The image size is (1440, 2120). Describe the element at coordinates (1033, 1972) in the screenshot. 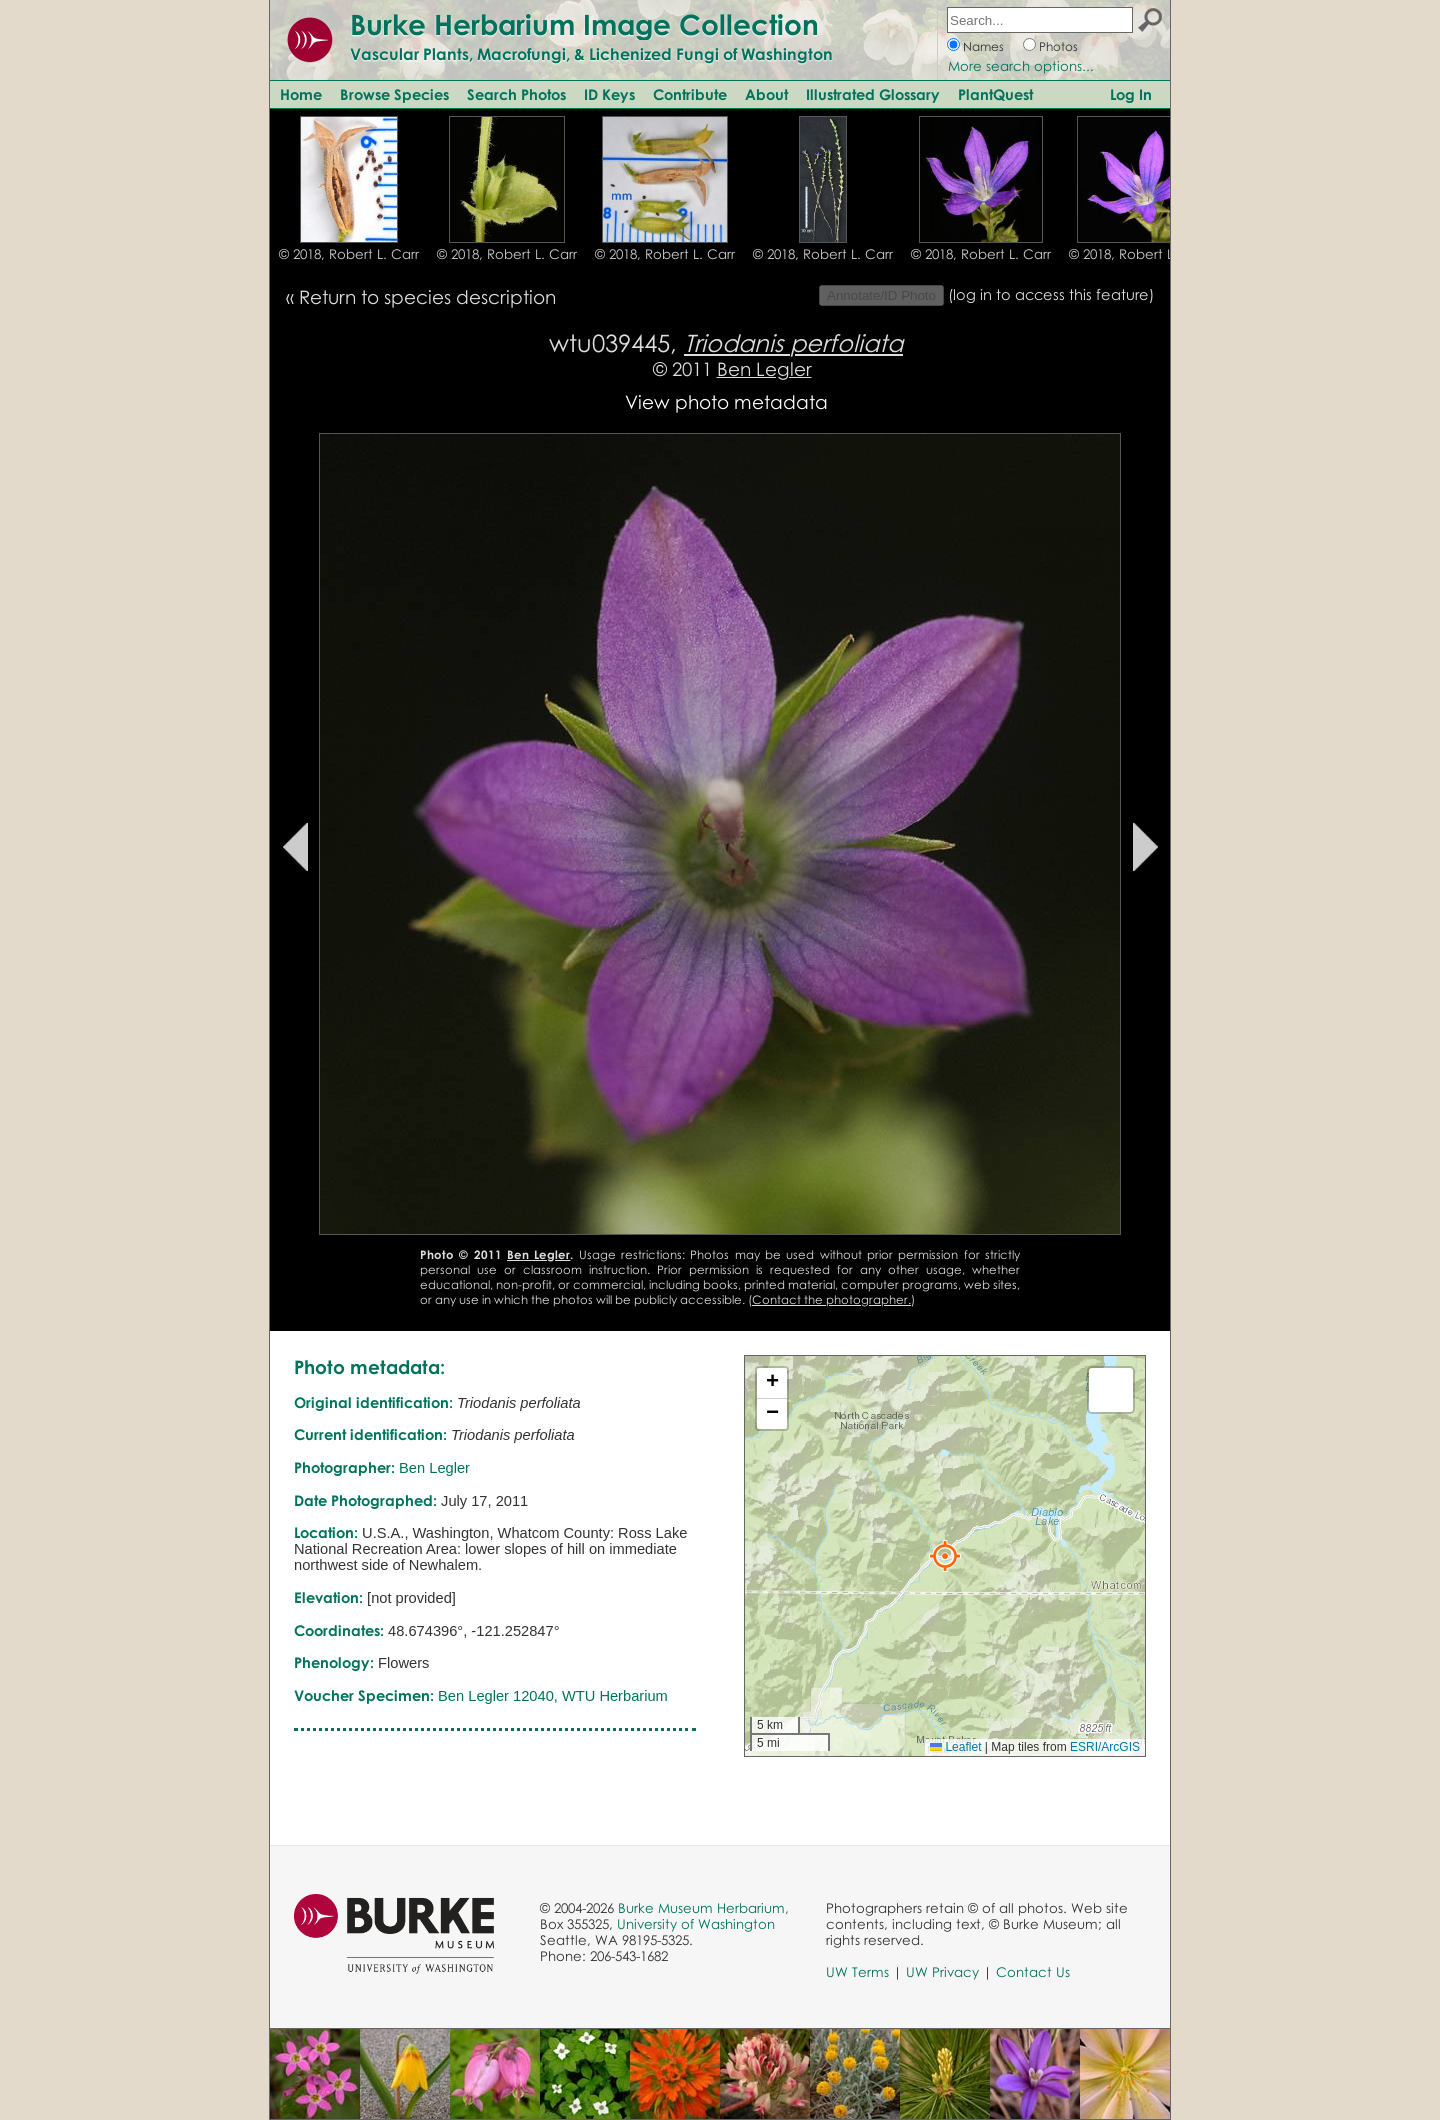

I see `Contact Us` at that location.